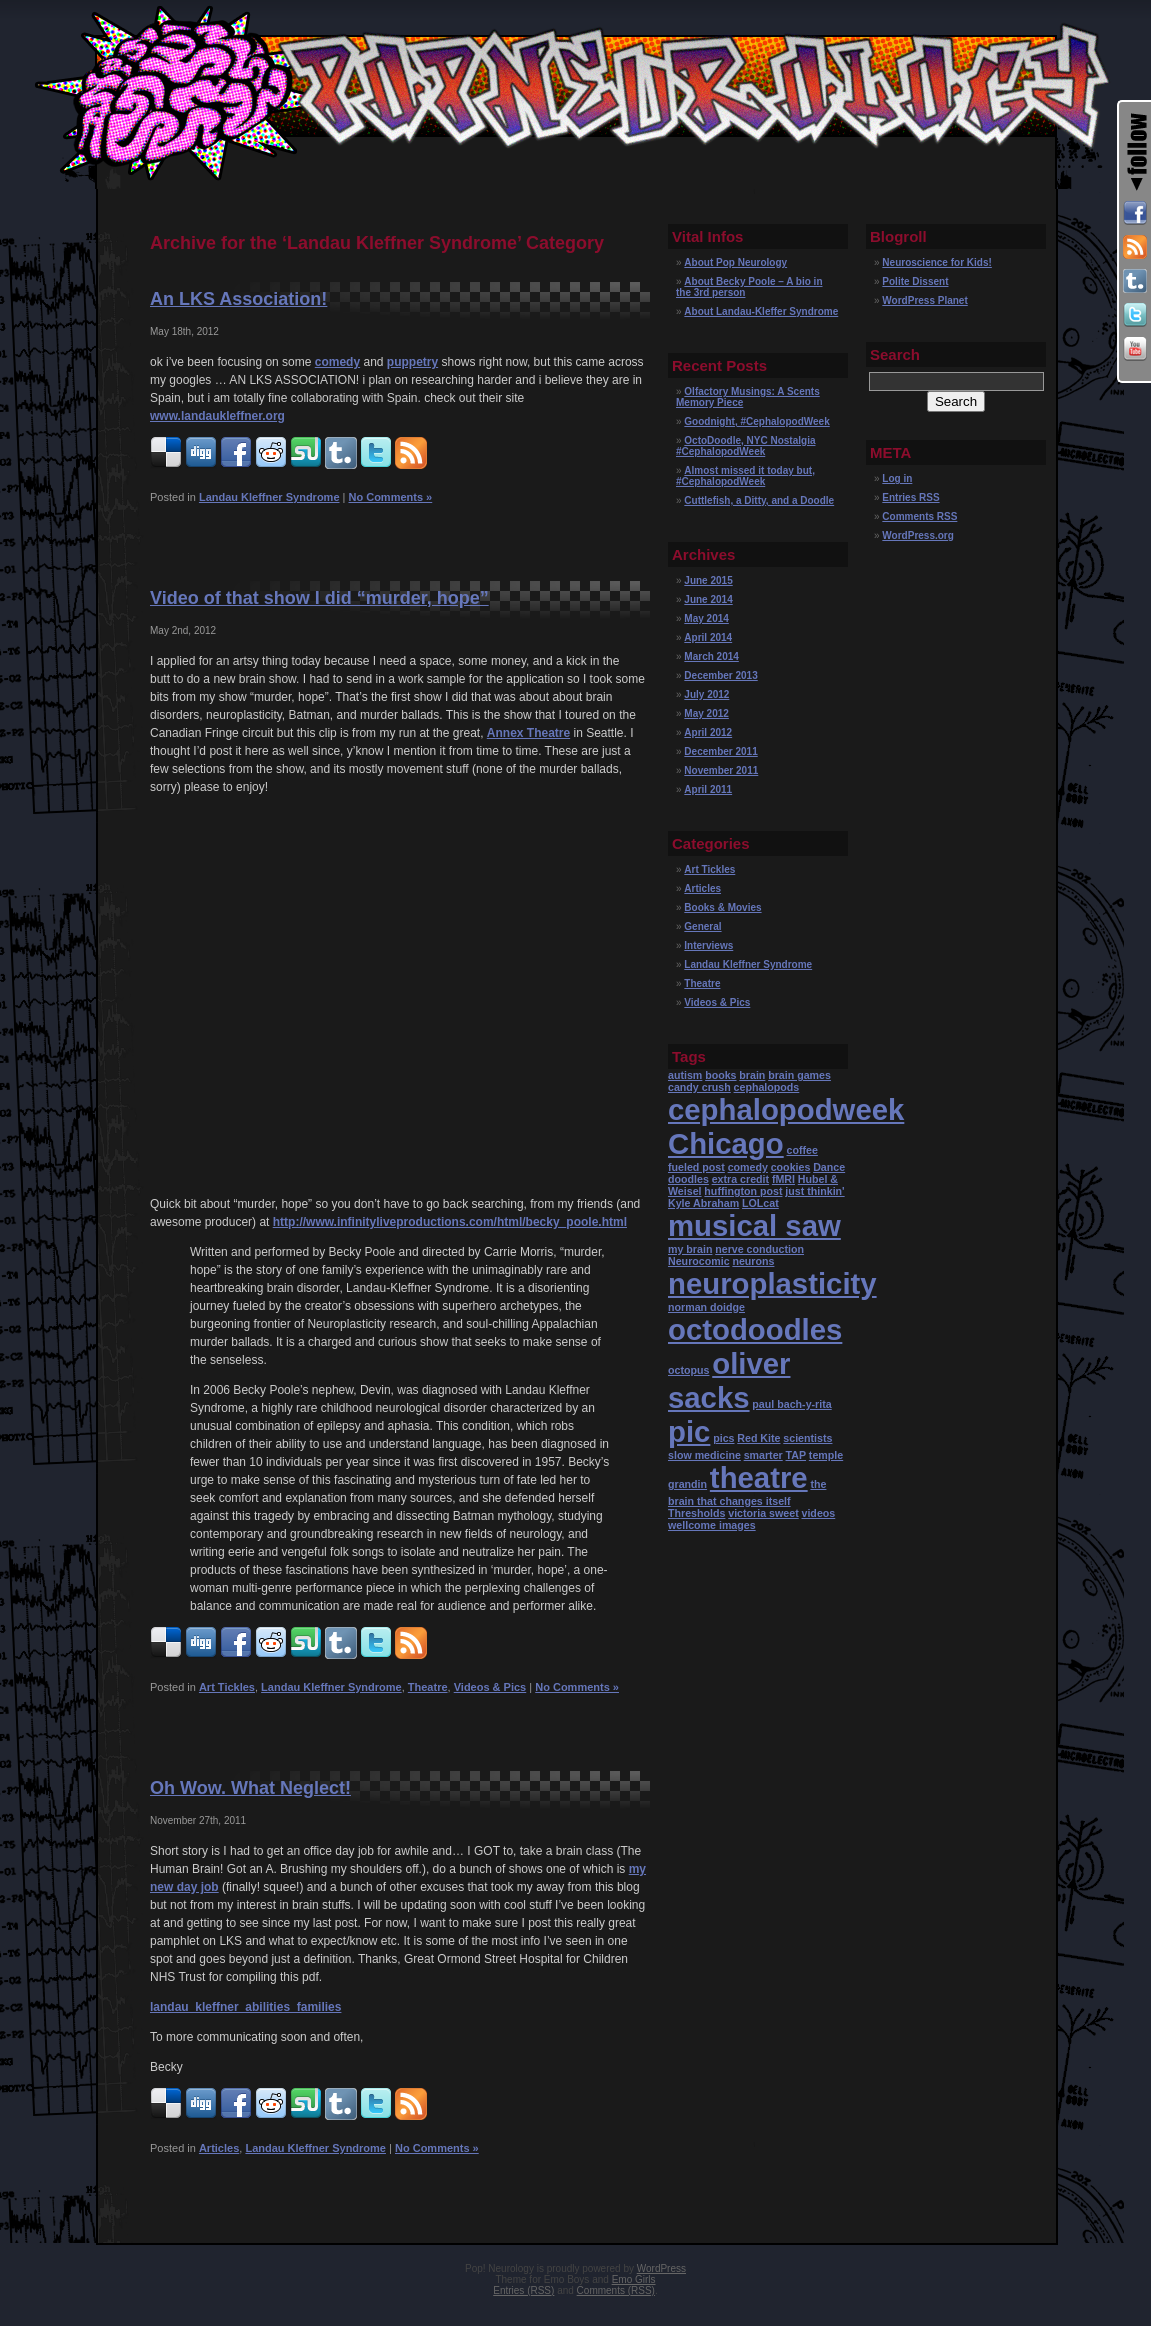  What do you see at coordinates (269, 497) in the screenshot?
I see `Landau Kleffner Syndrome` at bounding box center [269, 497].